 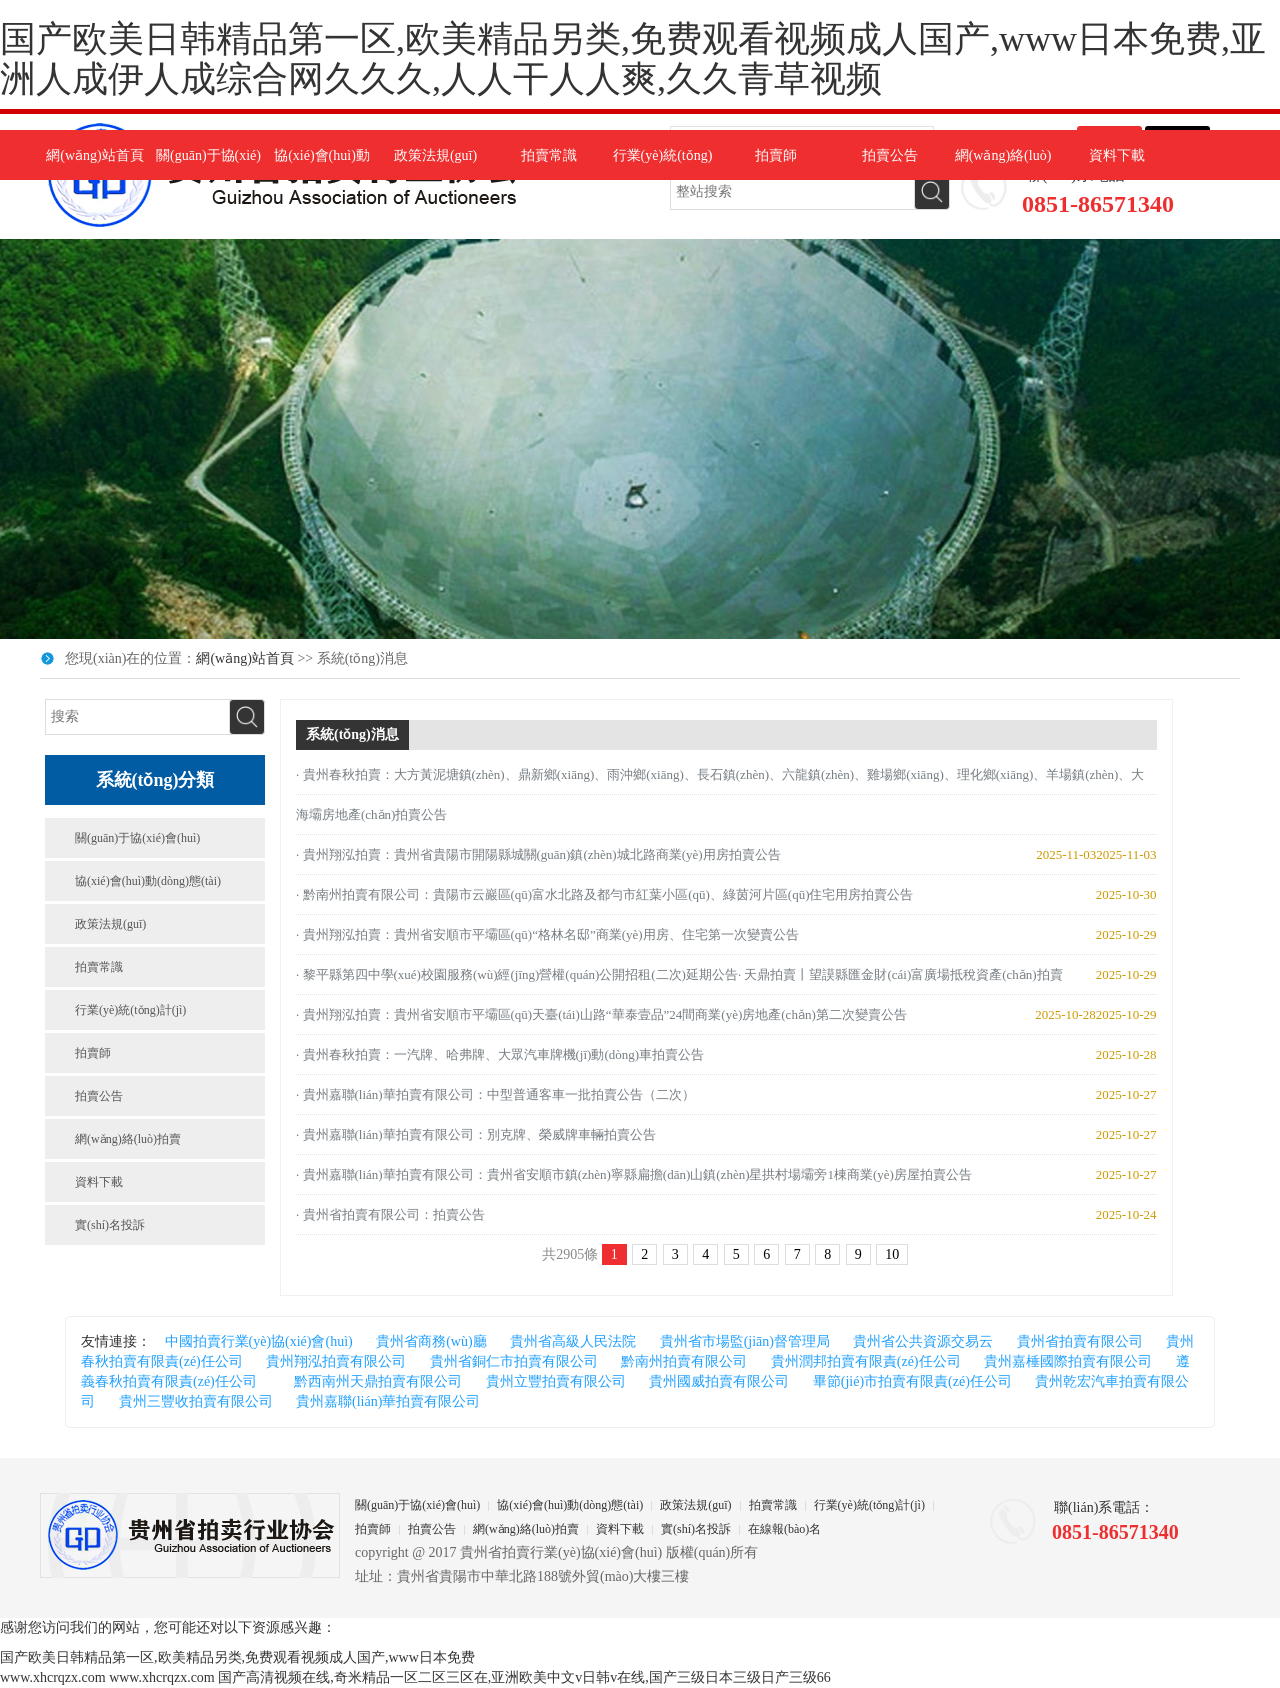 What do you see at coordinates (517, 974) in the screenshot?
I see `· 黎平縣第四中學(xué)校園服務(wù)經(jīng)營權(quán)公開招租(二次)延期公告` at bounding box center [517, 974].